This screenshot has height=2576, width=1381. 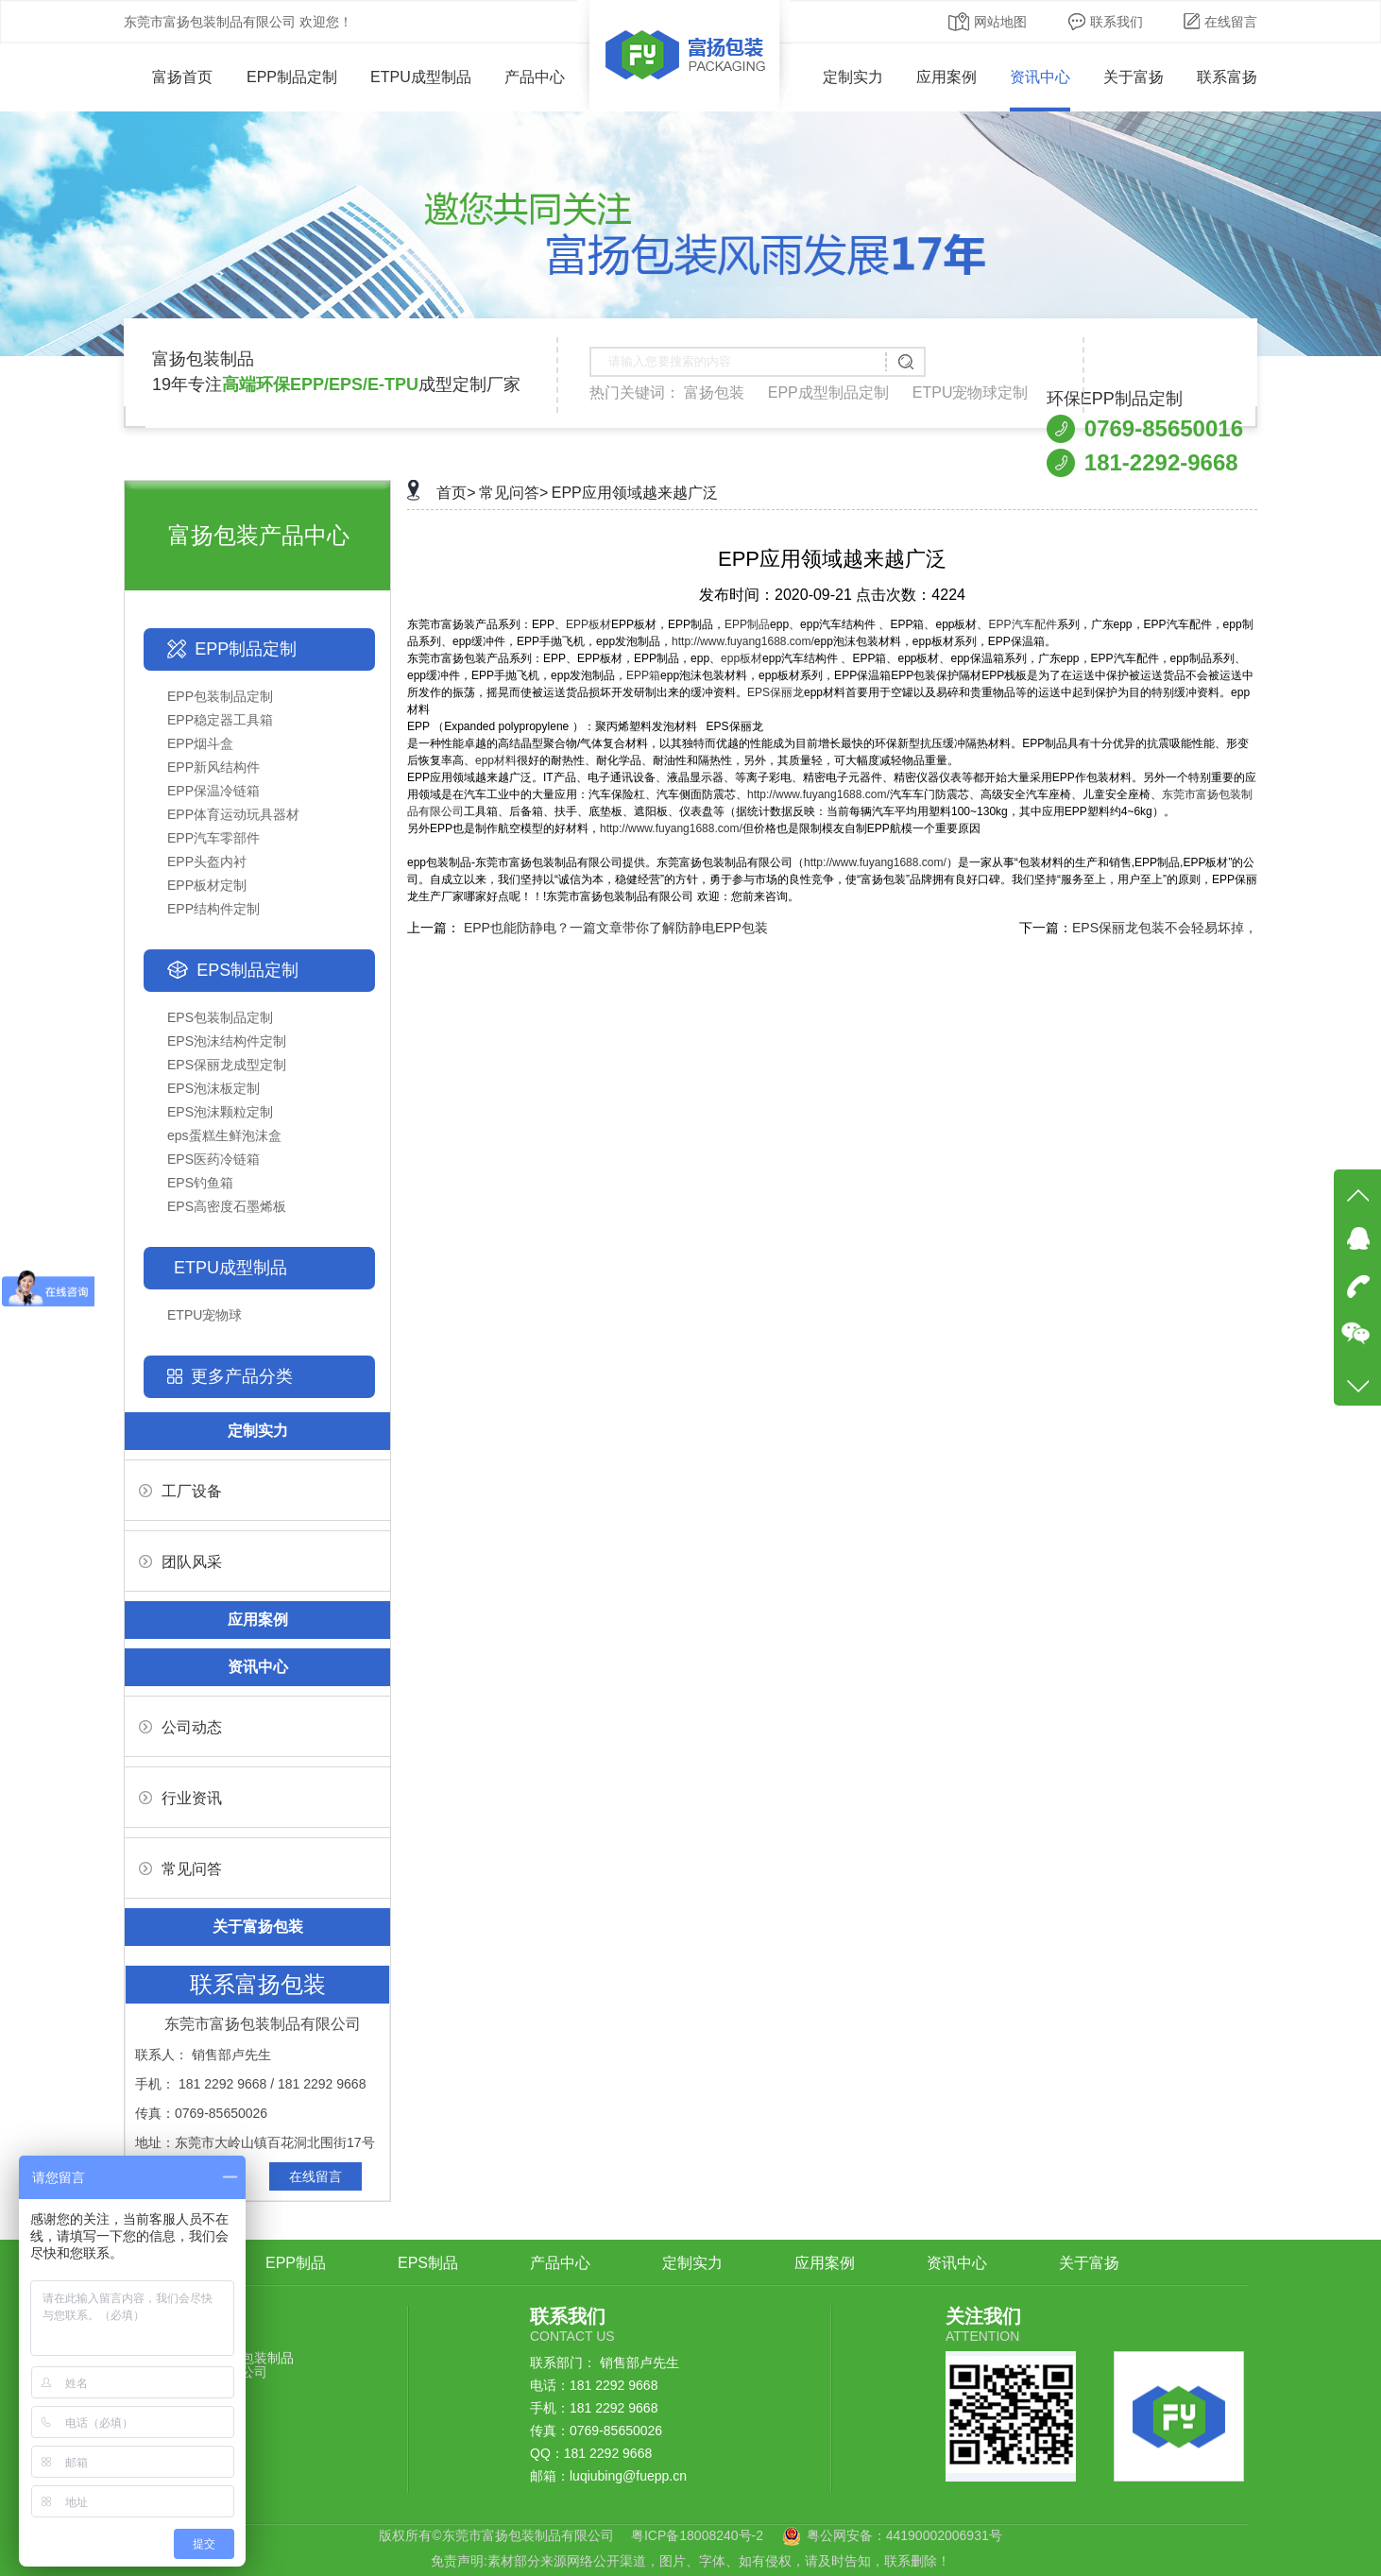 What do you see at coordinates (180, 1798) in the screenshot?
I see `行业资讯` at bounding box center [180, 1798].